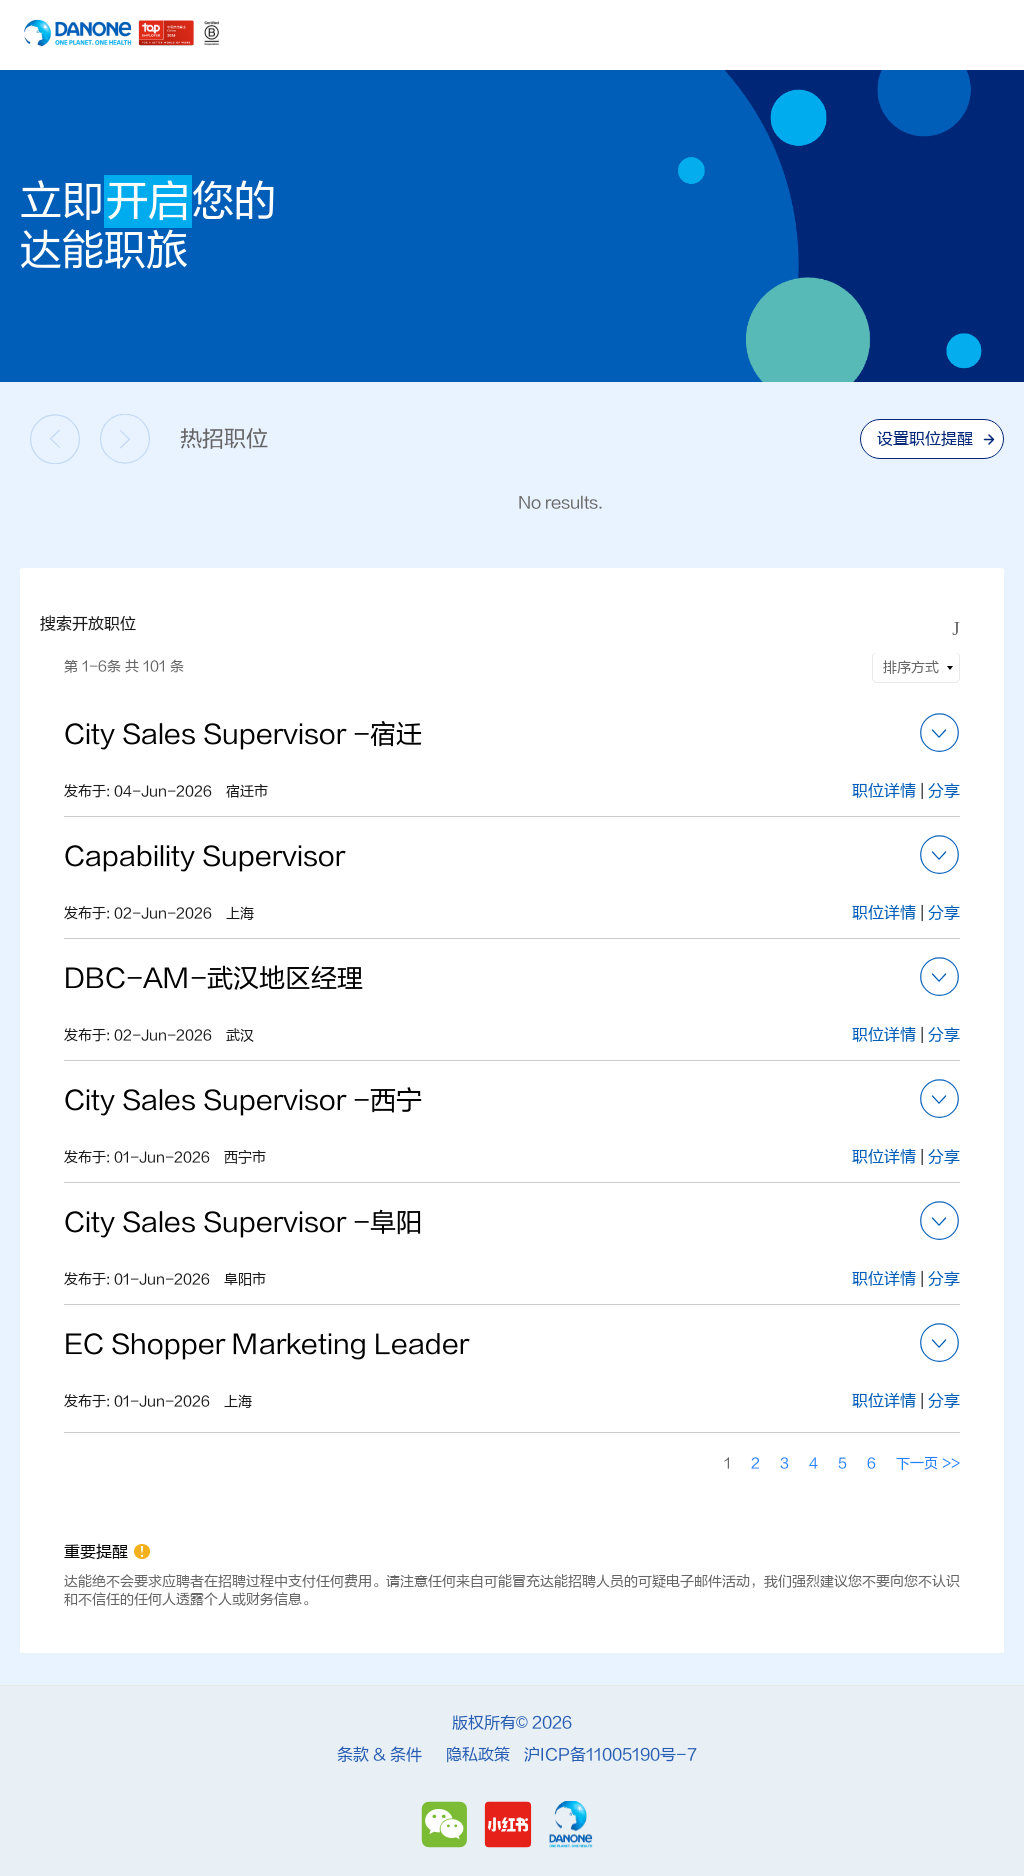 Image resolution: width=1024 pixels, height=1876 pixels. I want to click on 排序方式 [button], so click(911, 667).